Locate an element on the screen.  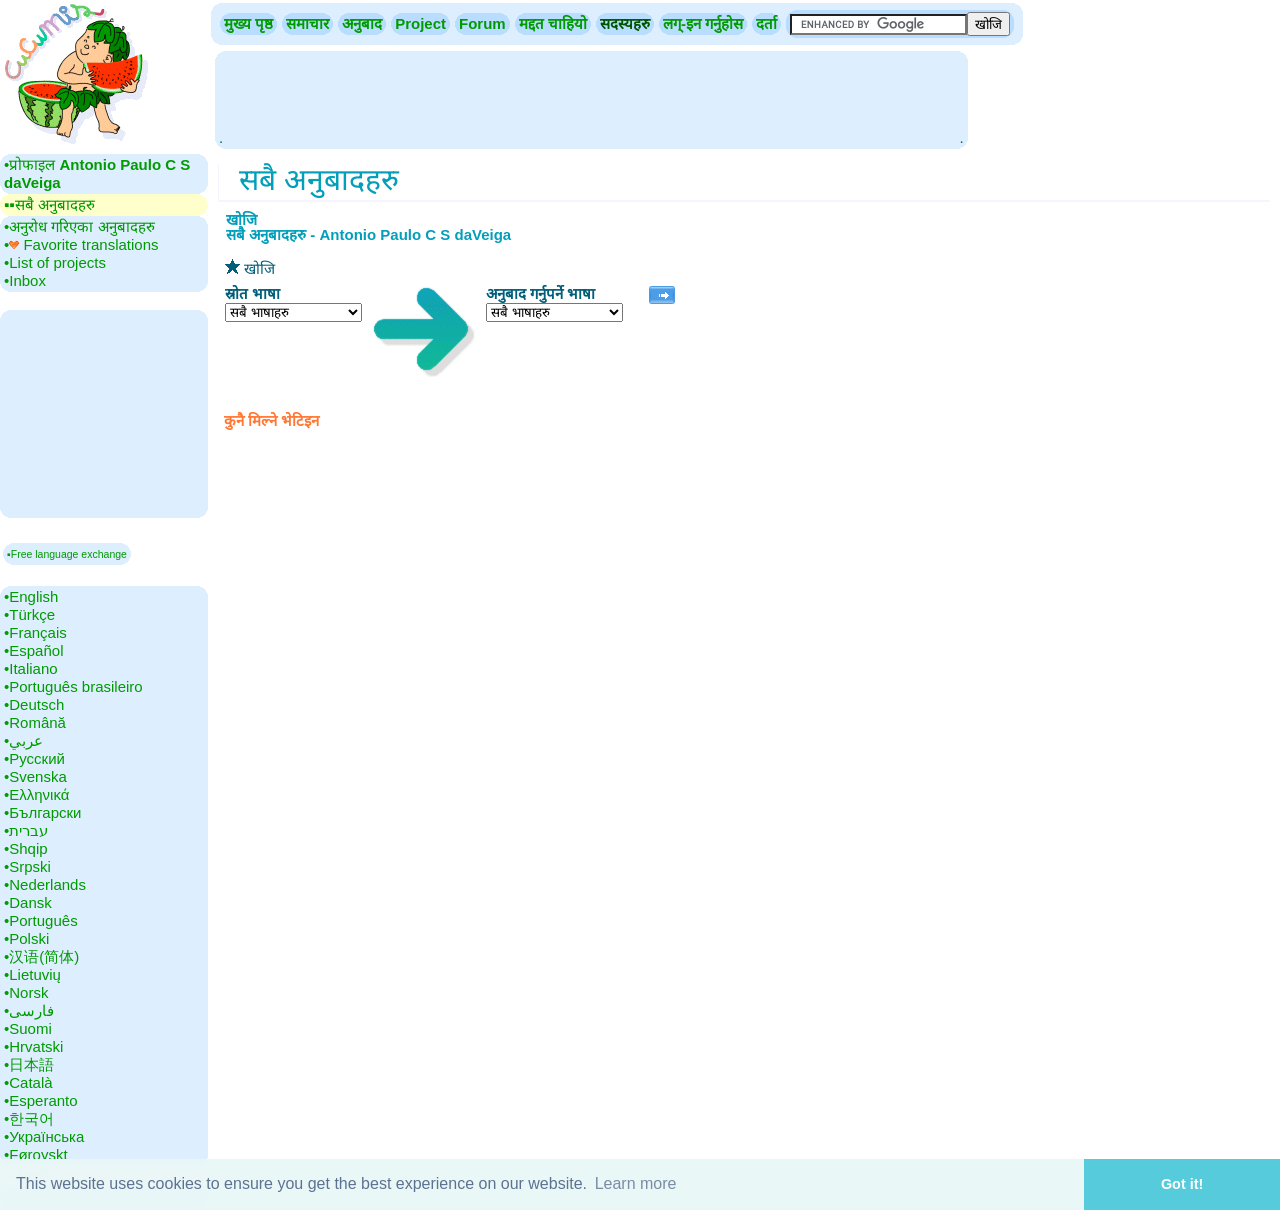
•‎ Favorite translations is located at coordinates (81, 244).